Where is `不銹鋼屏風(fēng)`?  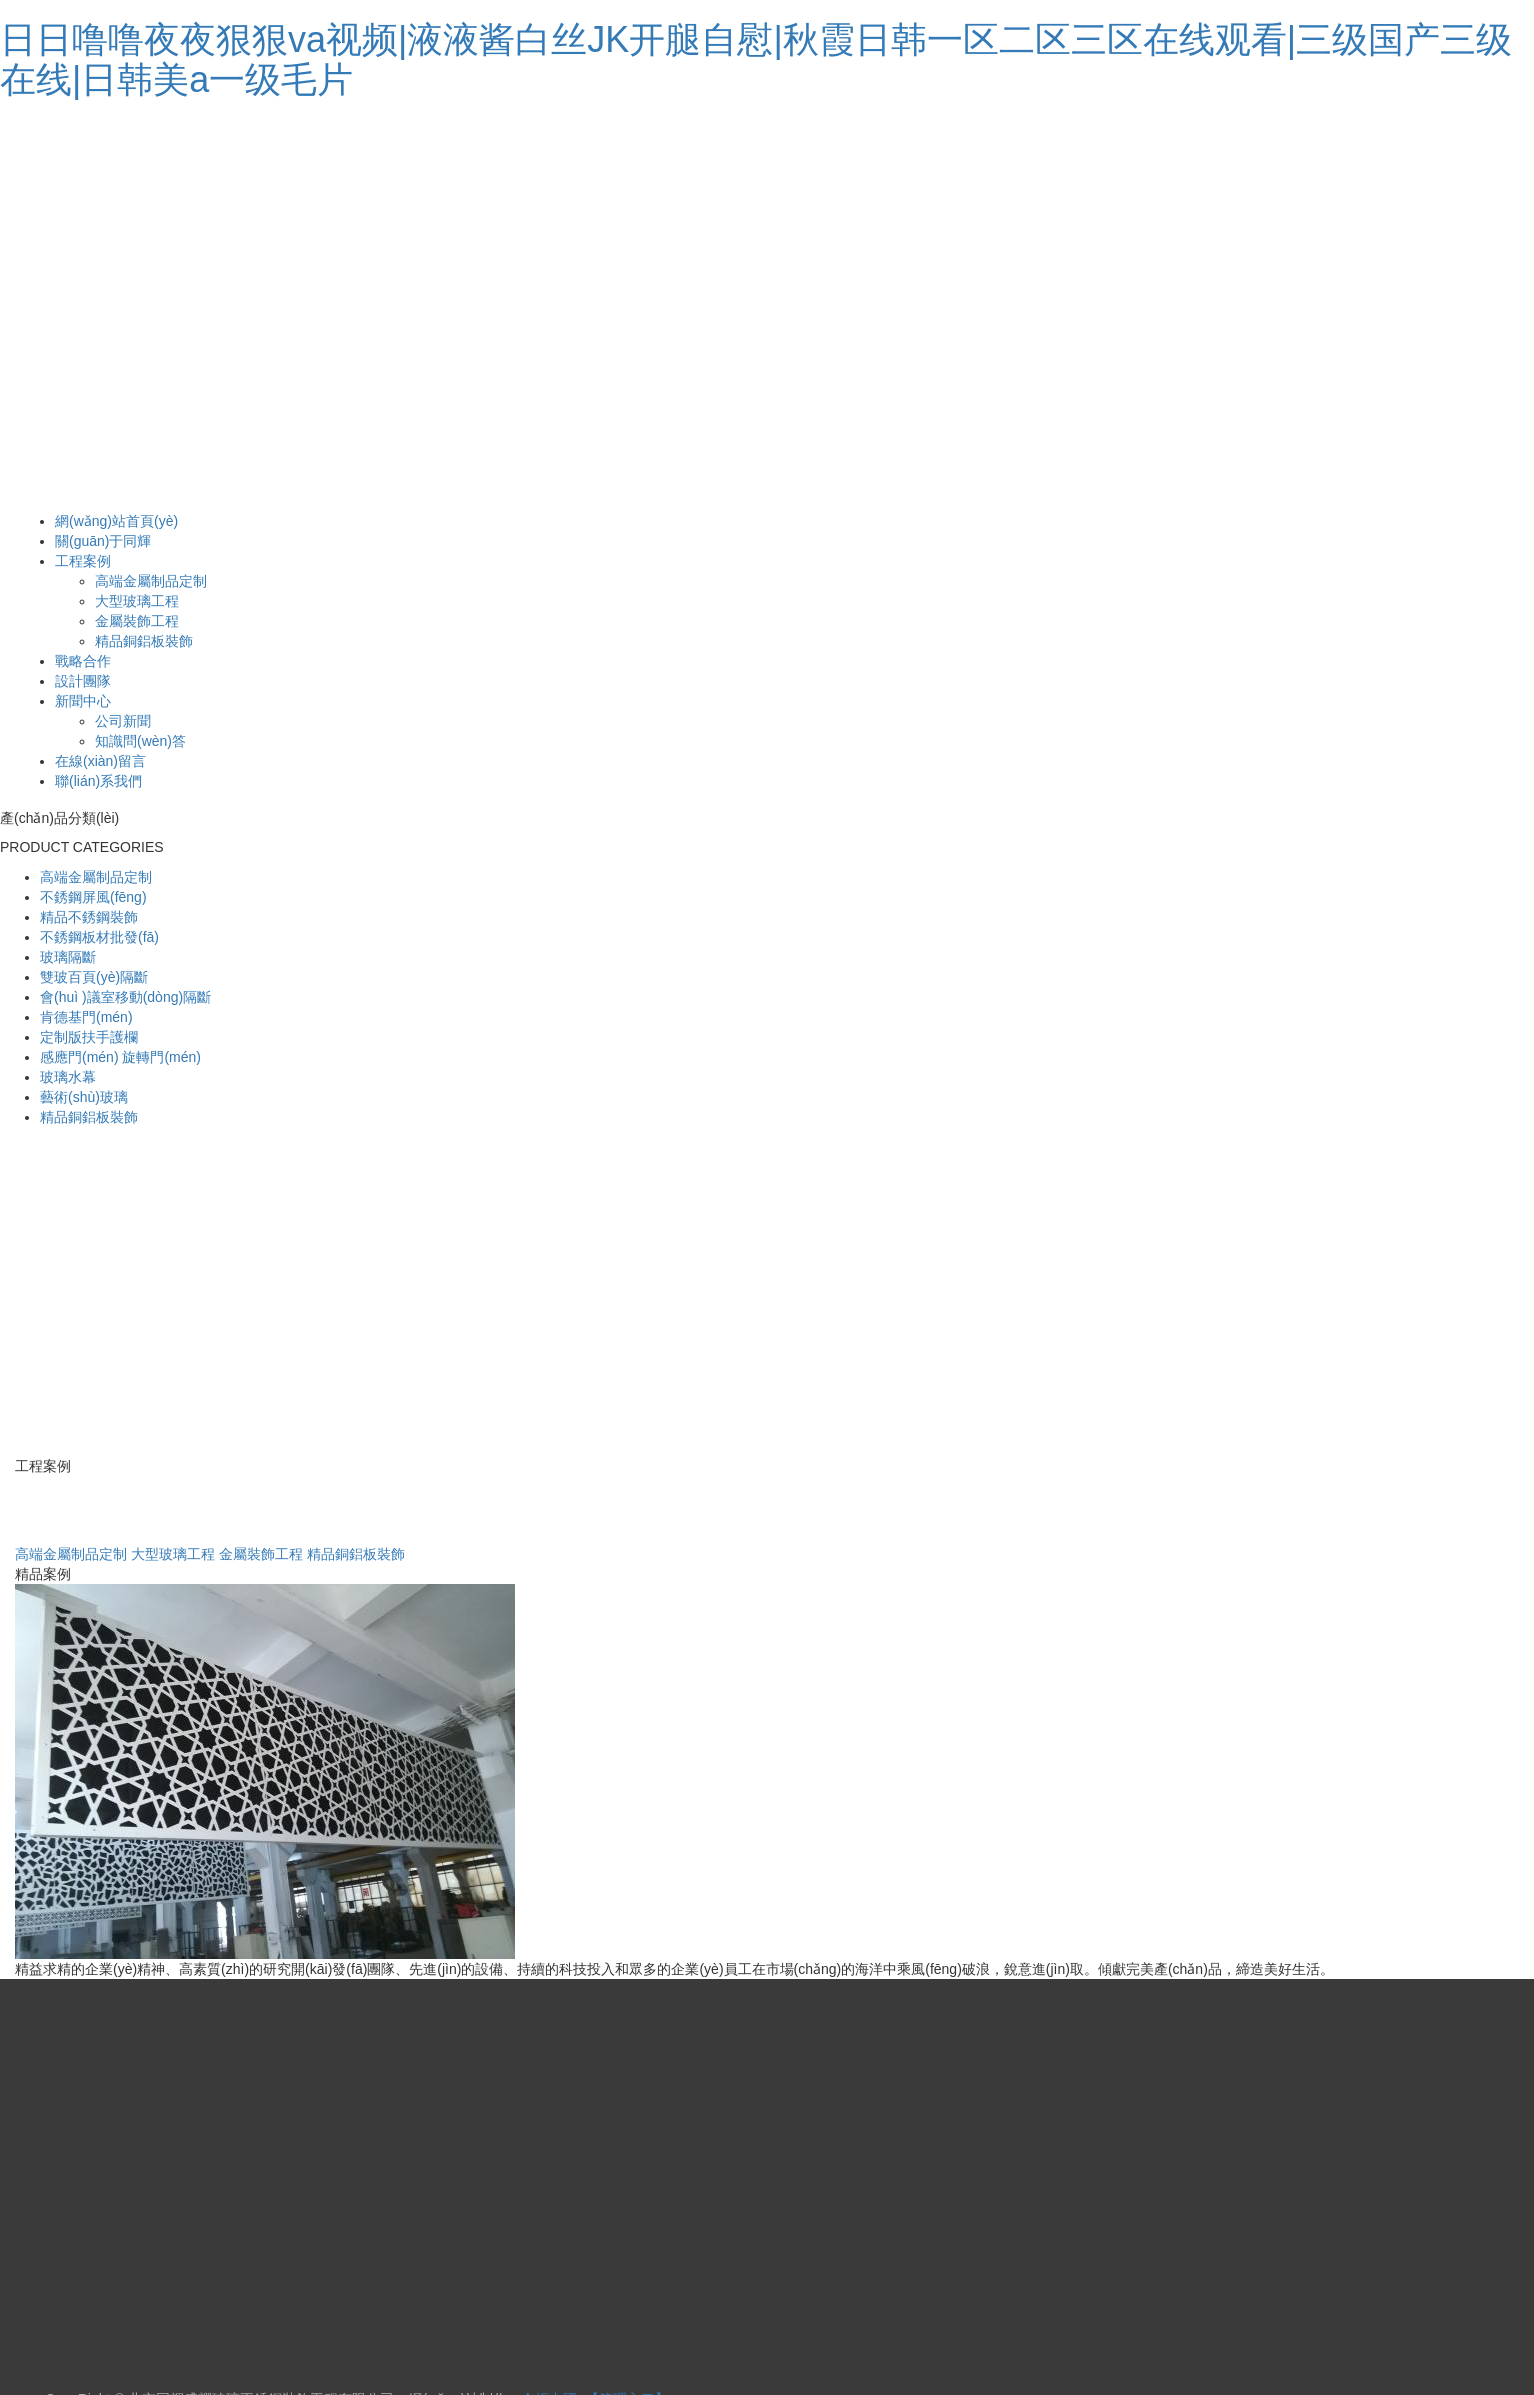 不銹鋼屏風(fēng) is located at coordinates (93, 897).